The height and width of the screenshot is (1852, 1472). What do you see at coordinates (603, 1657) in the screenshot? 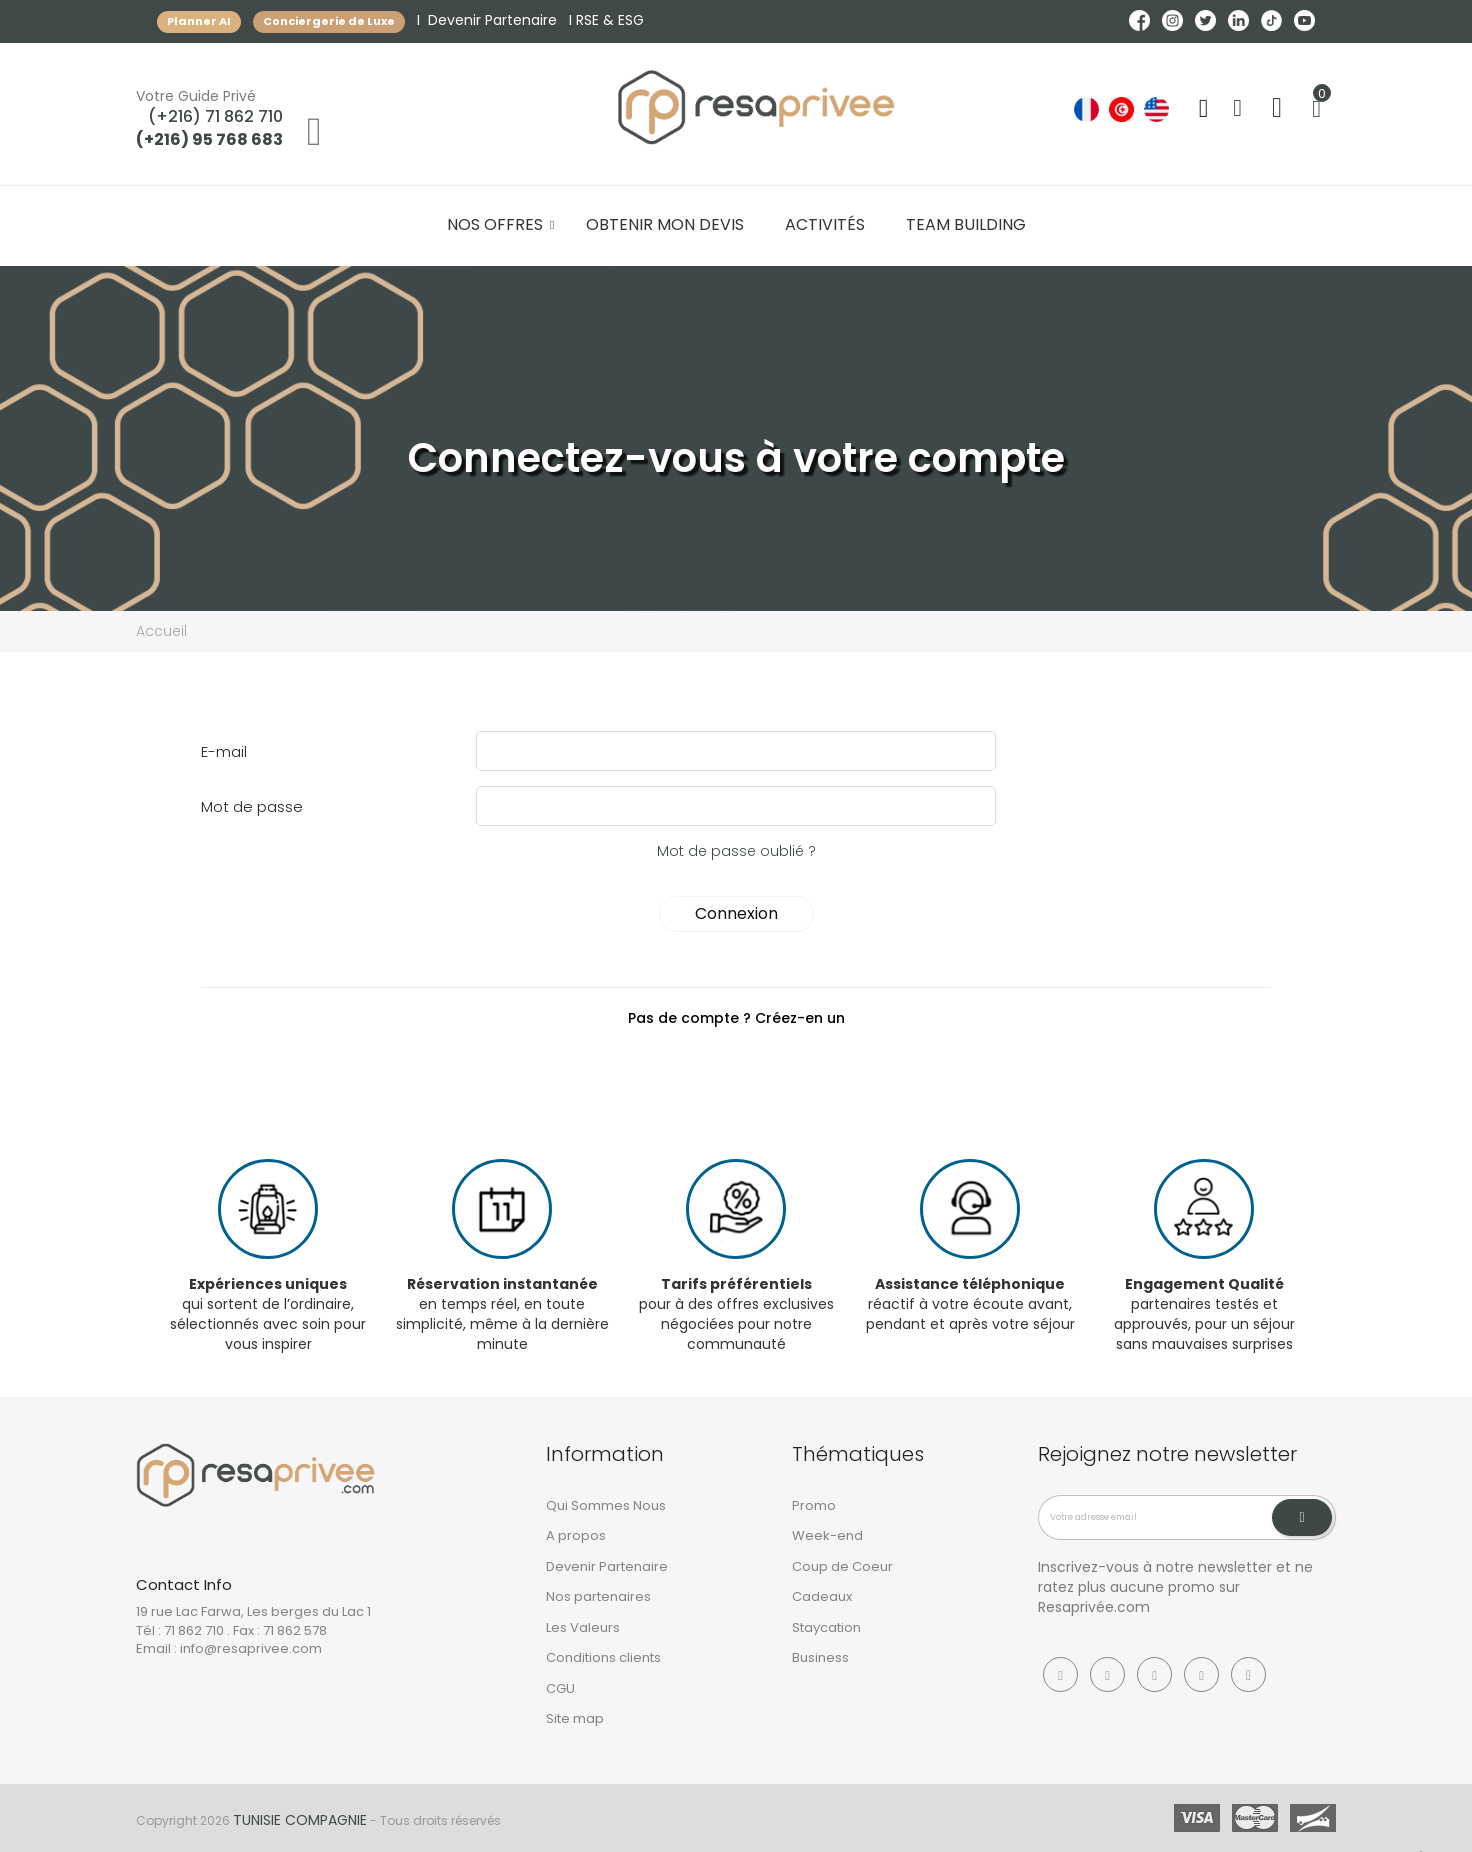
I see `Conditions clients` at bounding box center [603, 1657].